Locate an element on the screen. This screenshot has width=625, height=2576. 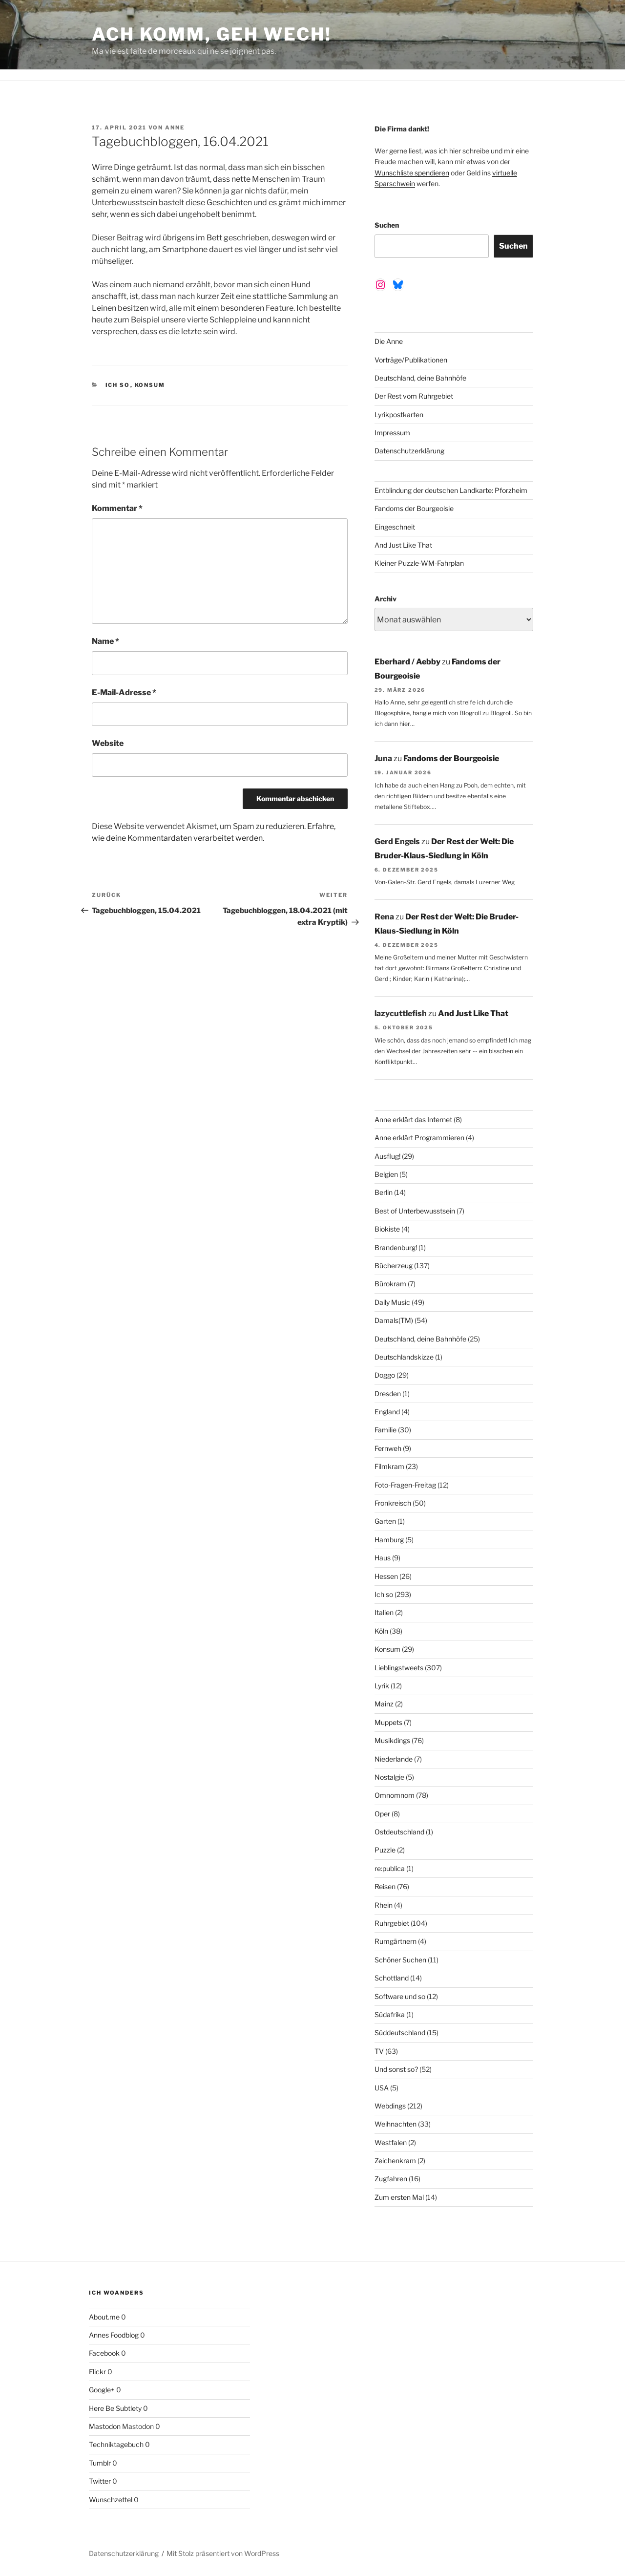
Wunschzettel is located at coordinates (110, 2499).